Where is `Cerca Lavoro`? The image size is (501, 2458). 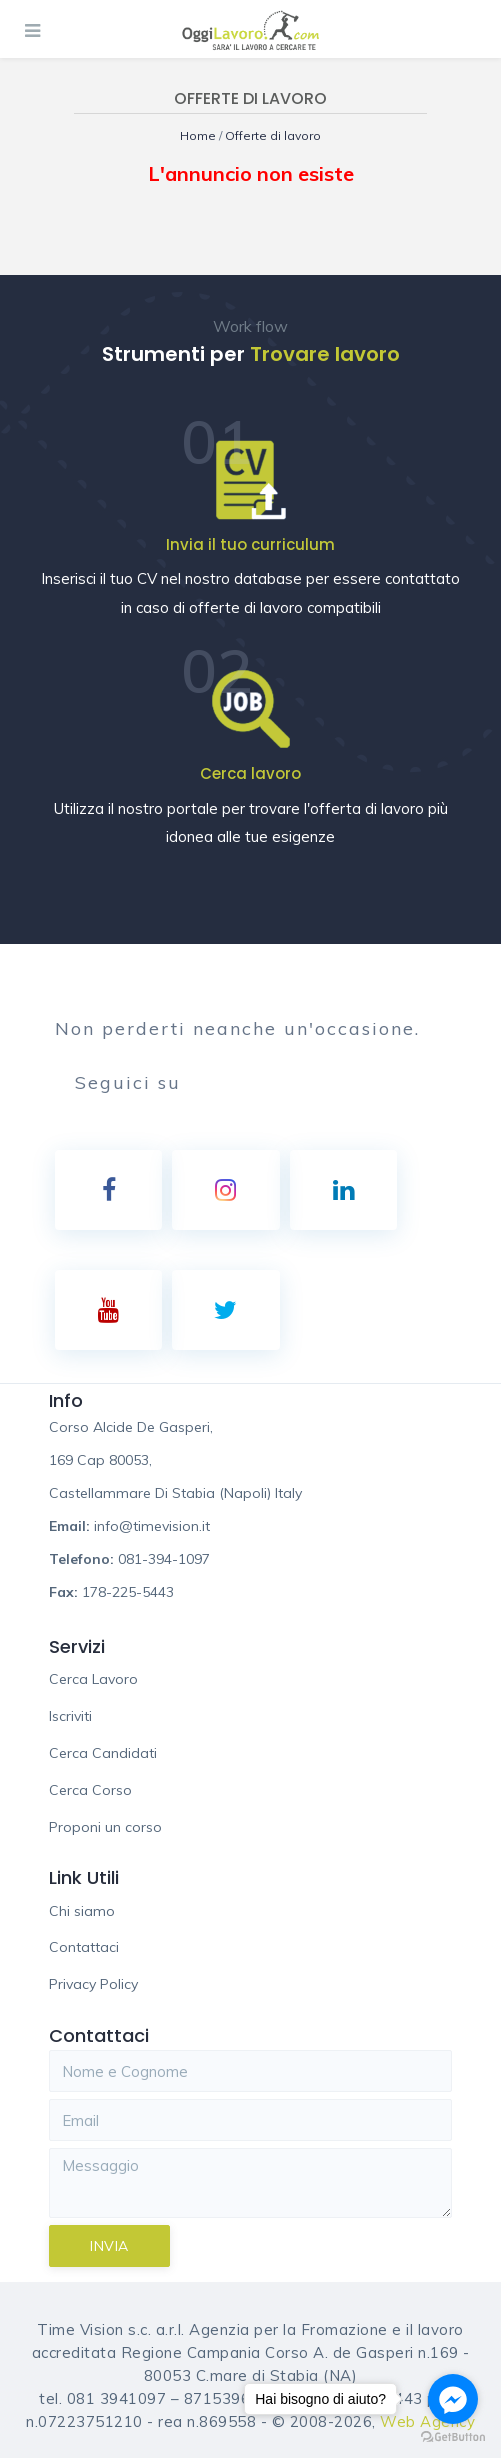
Cerca Lavoro is located at coordinates (93, 1679).